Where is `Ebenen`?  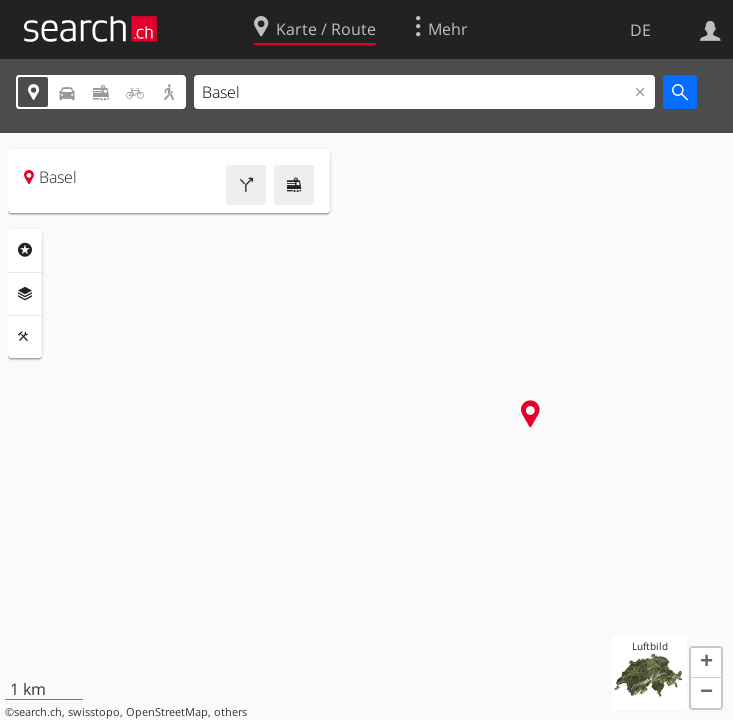 Ebenen is located at coordinates (25, 294).